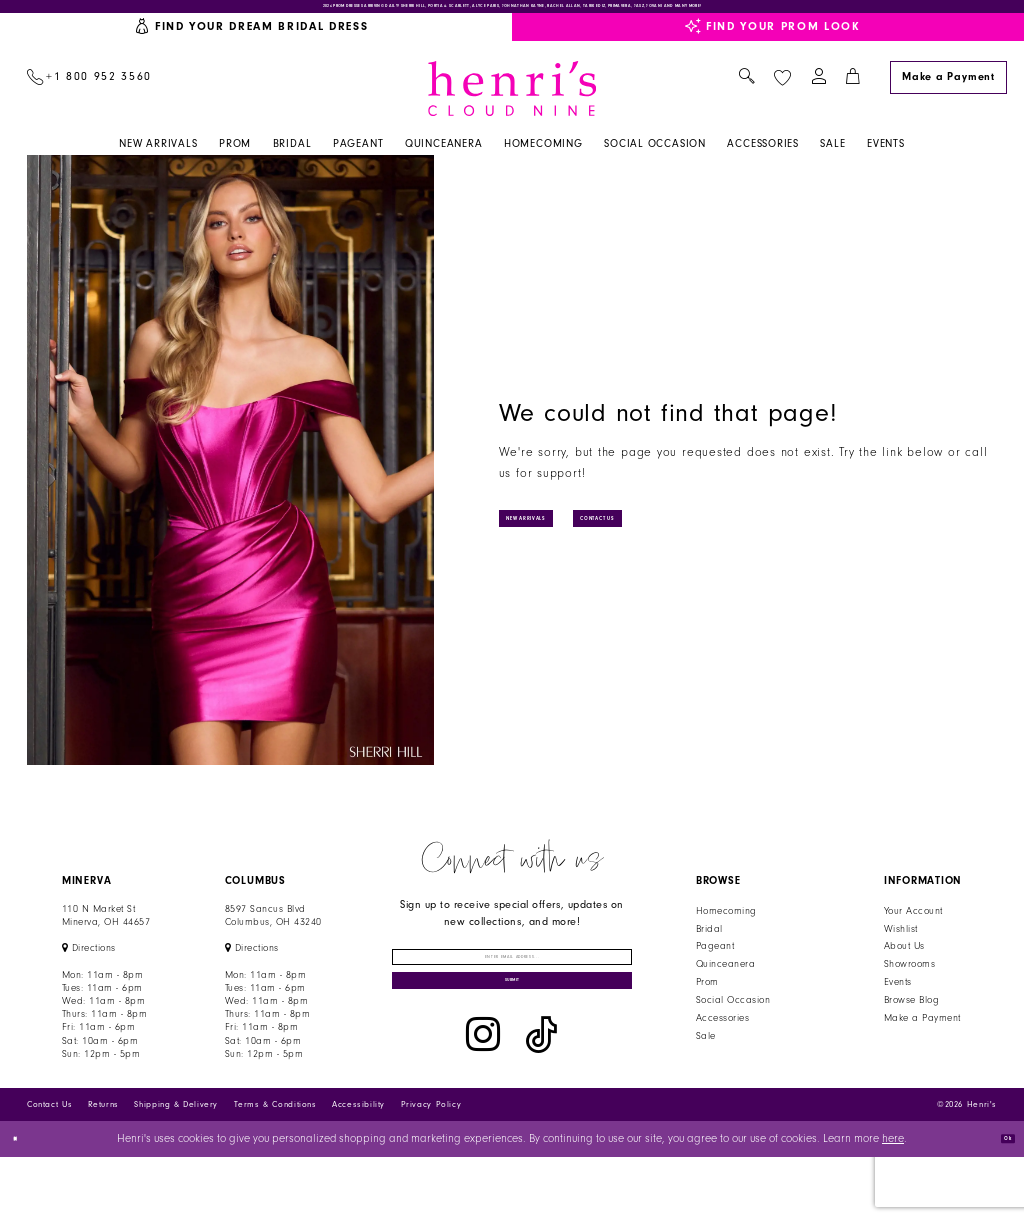  I want to click on Ok [Submit Dialog], so click(998, 1202).